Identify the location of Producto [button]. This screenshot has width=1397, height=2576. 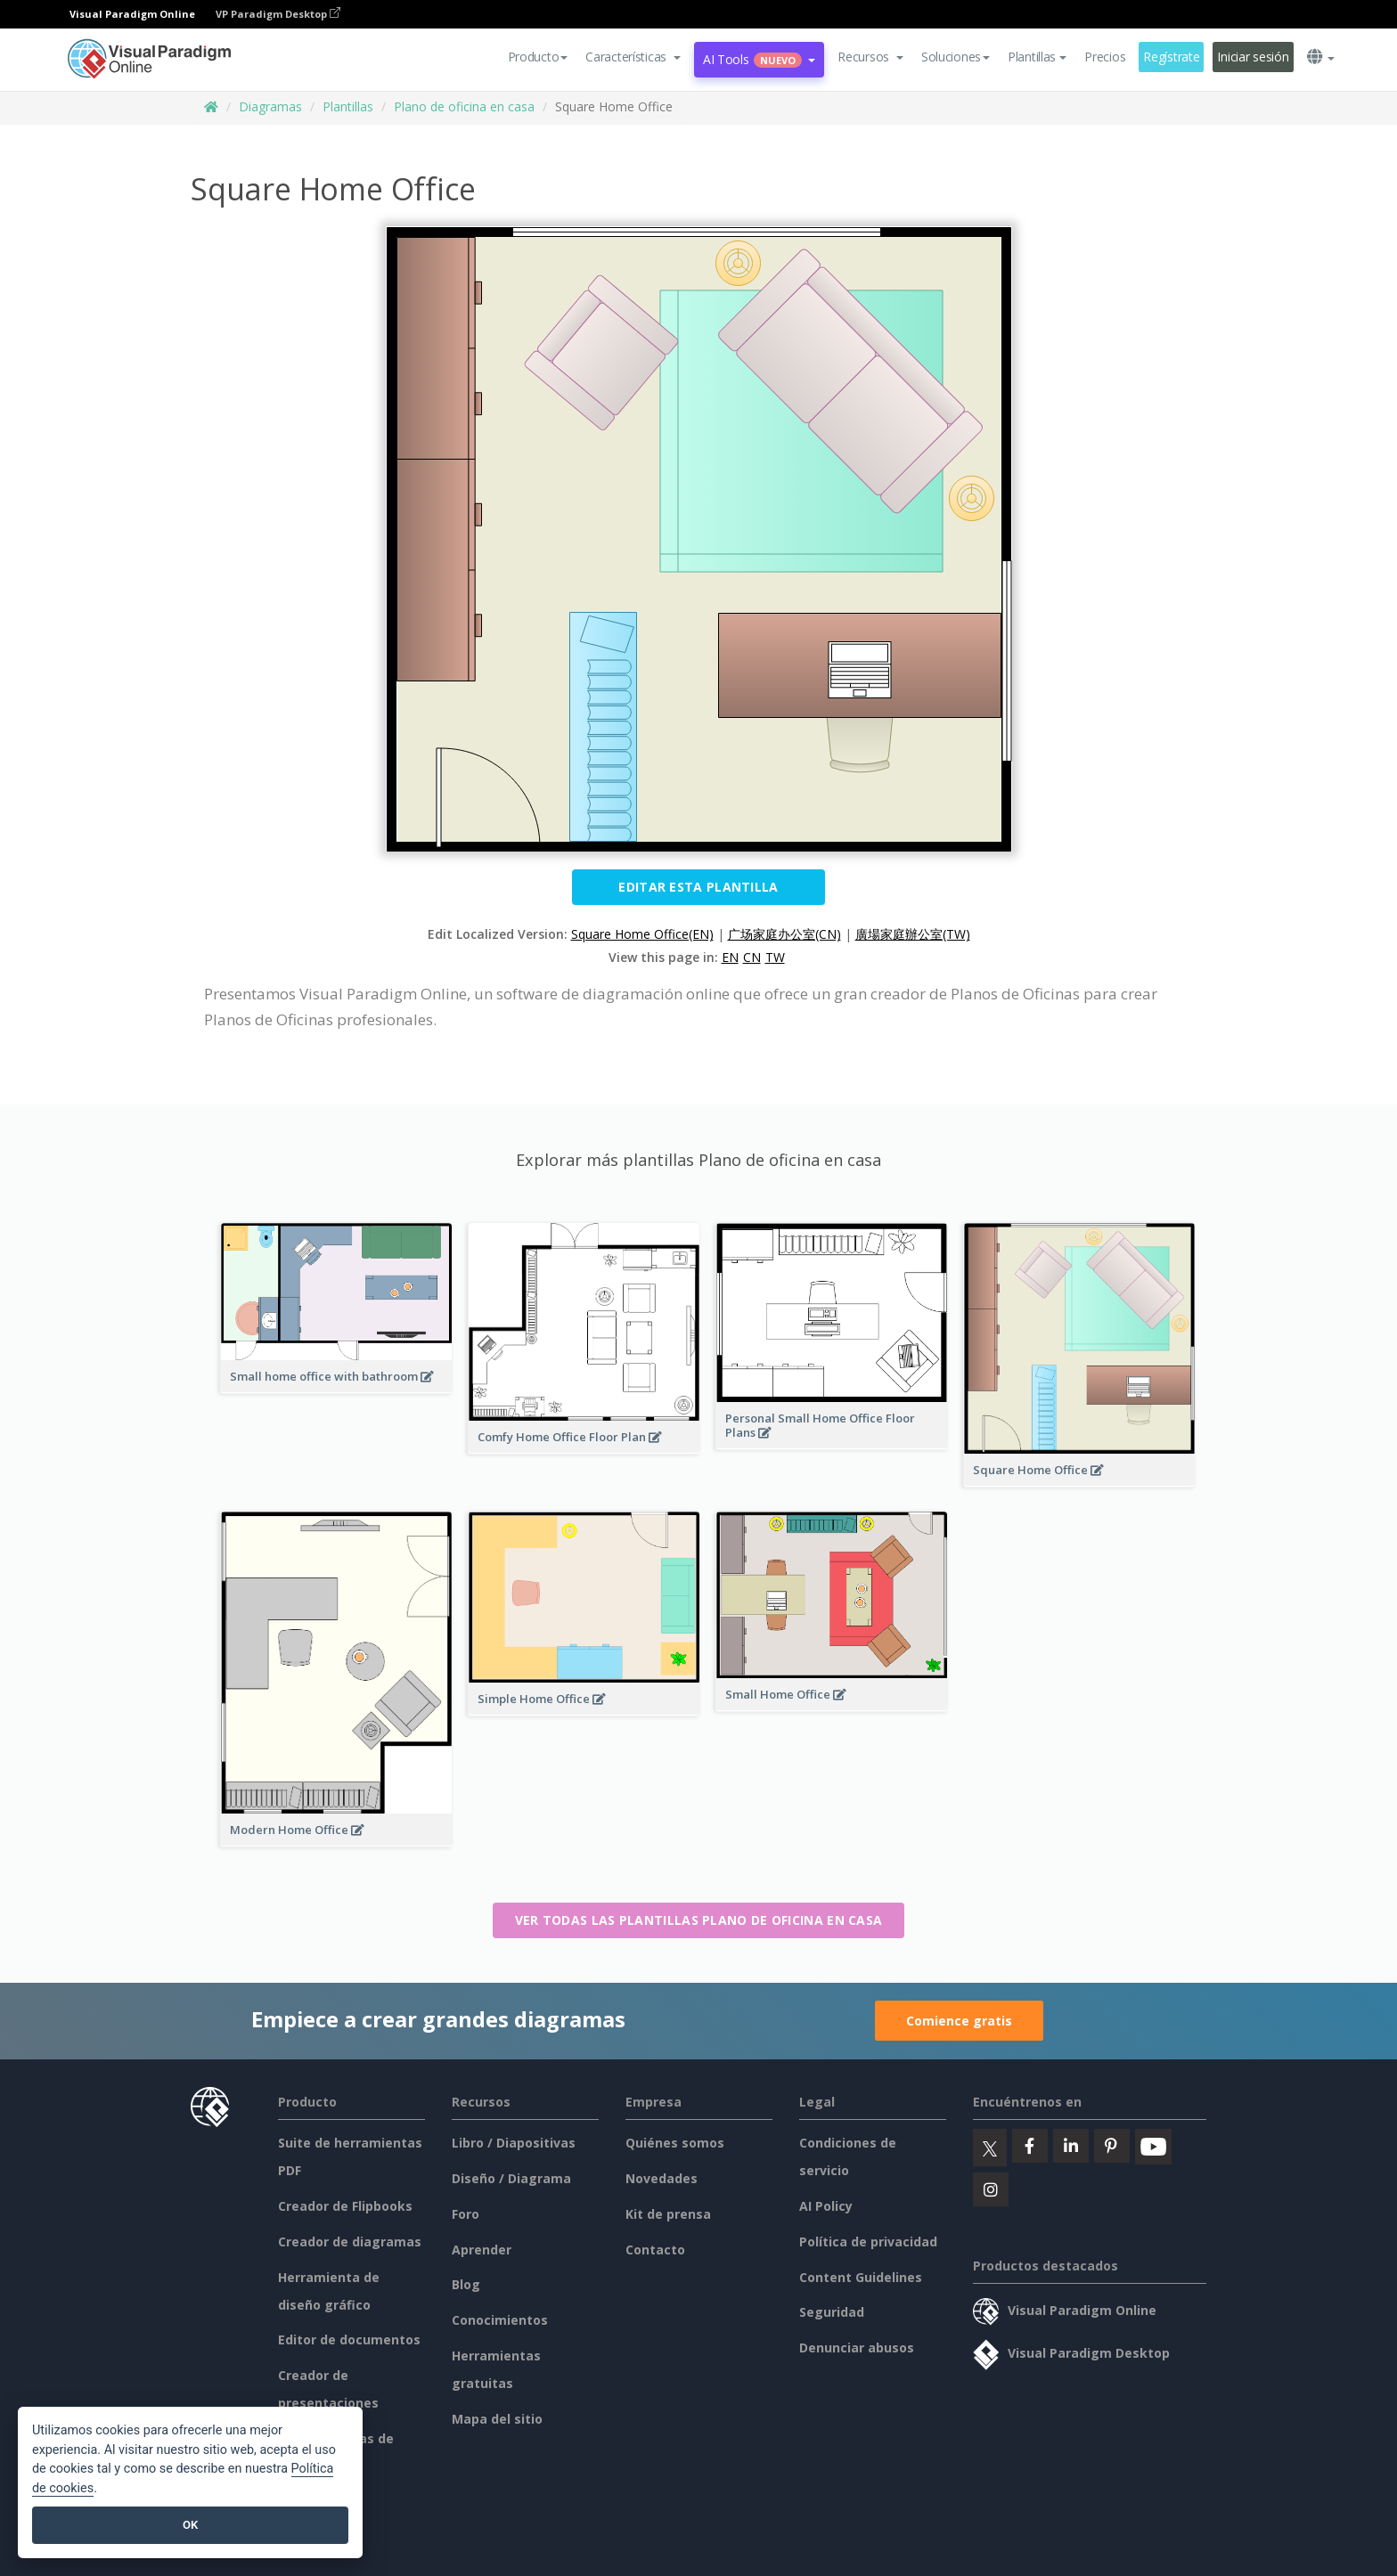
(538, 56).